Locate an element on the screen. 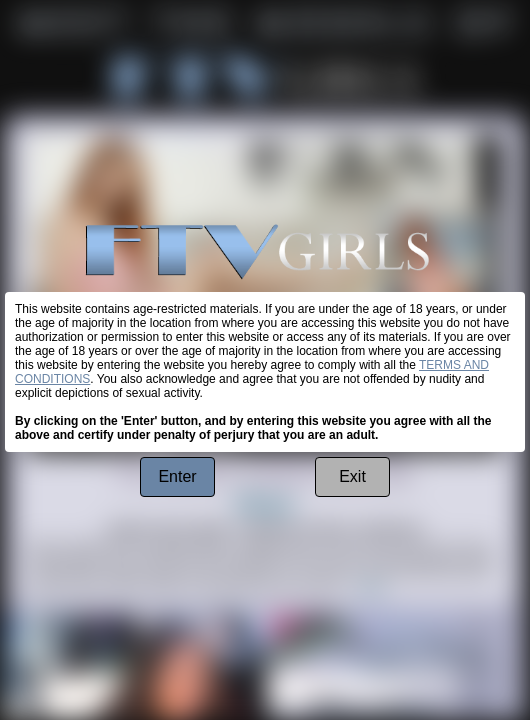 The height and width of the screenshot is (720, 530). Enter is located at coordinates (177, 476).